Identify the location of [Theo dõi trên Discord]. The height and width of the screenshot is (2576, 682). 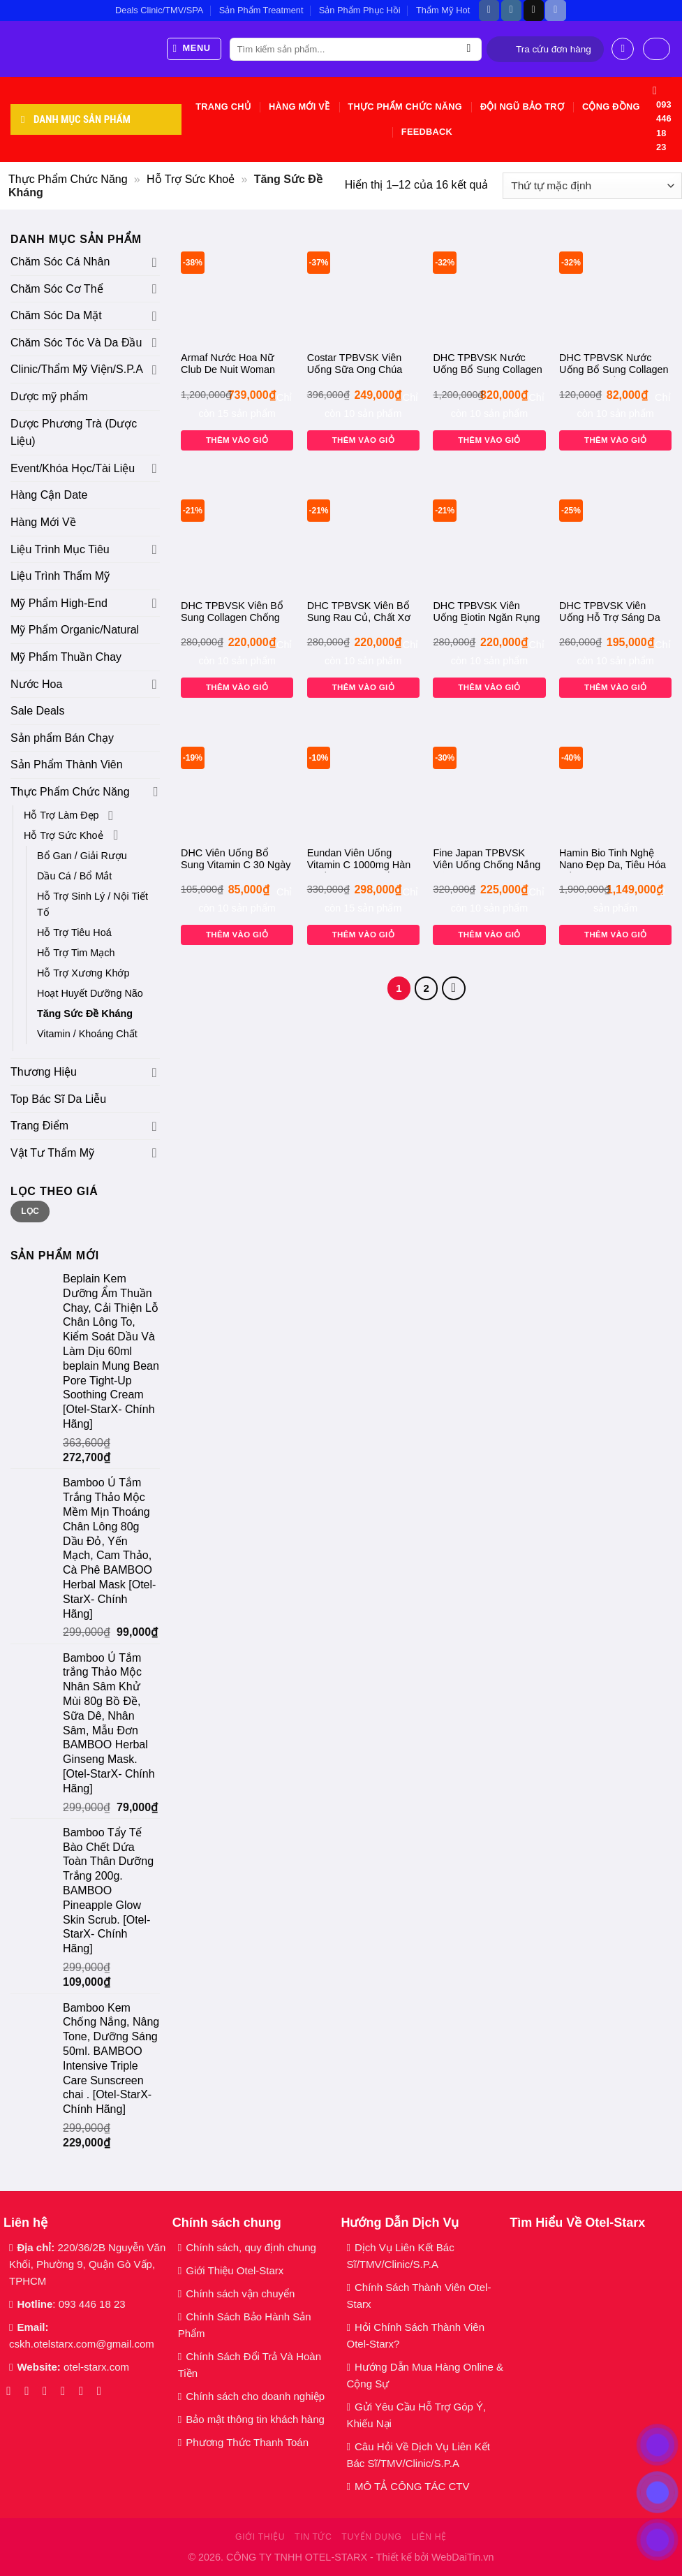
(555, 10).